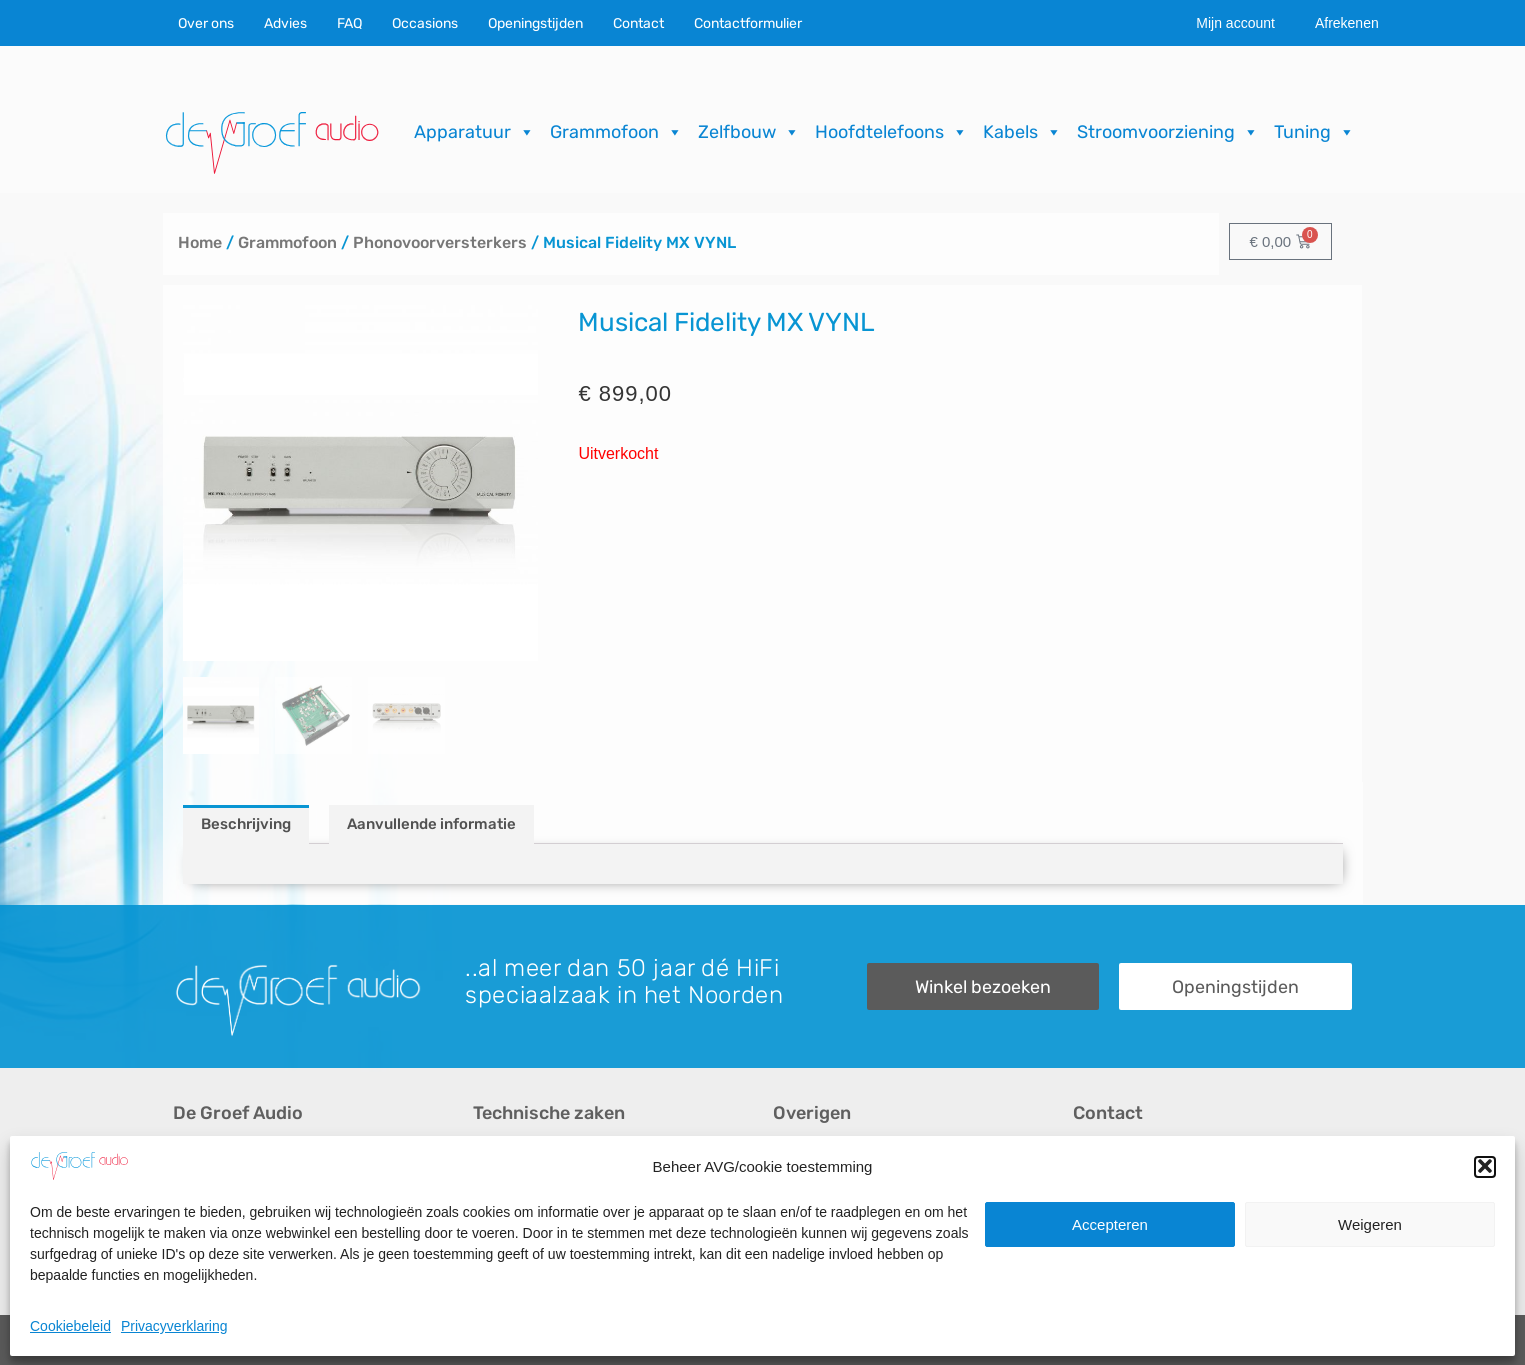  I want to click on Grammofoon, so click(616, 132).